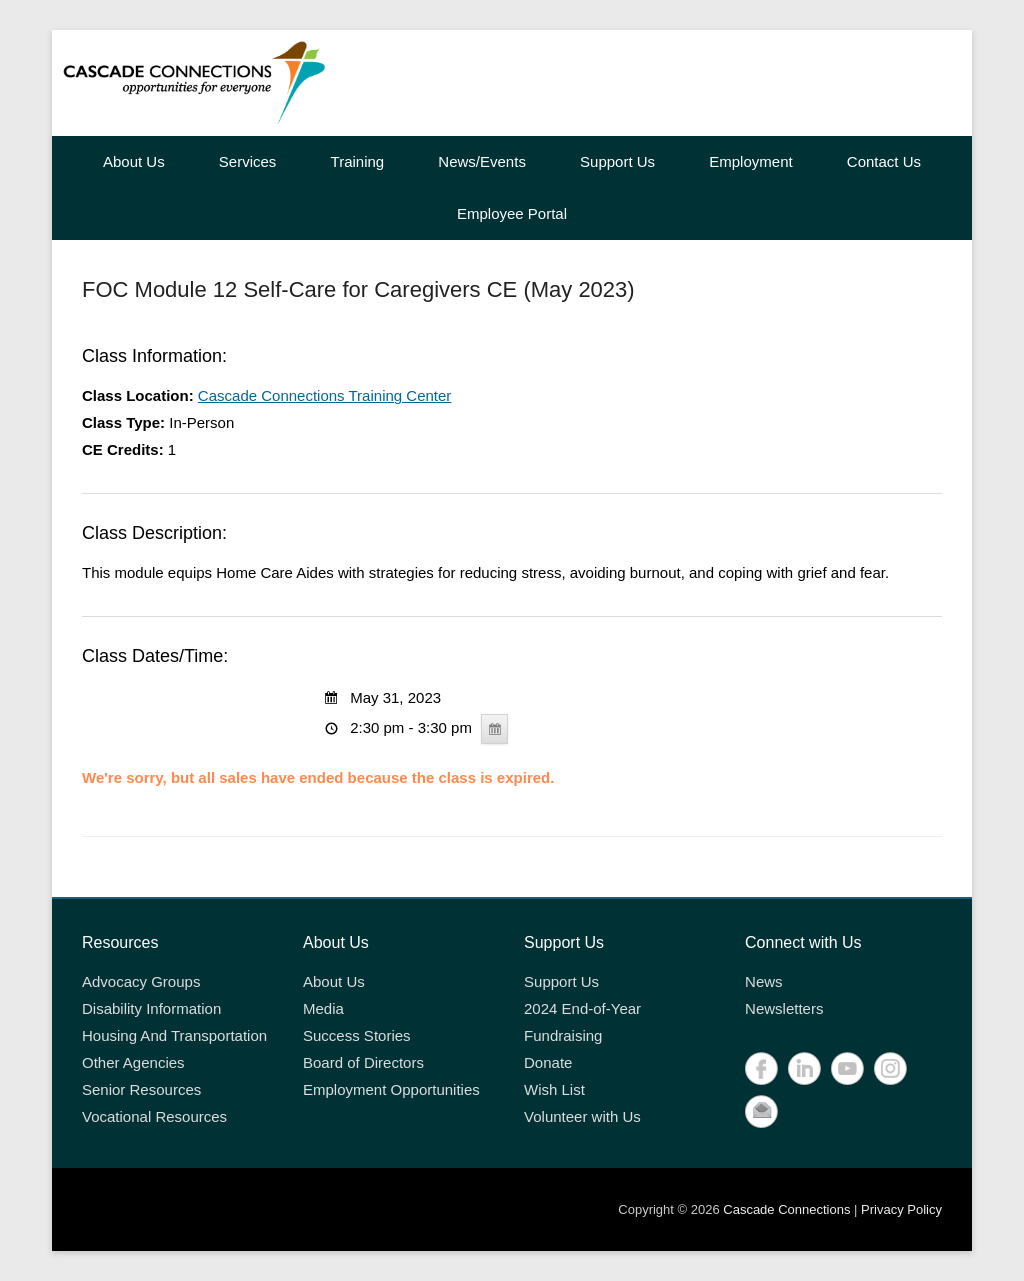 The height and width of the screenshot is (1281, 1024). Describe the element at coordinates (784, 1008) in the screenshot. I see `Newsletters` at that location.